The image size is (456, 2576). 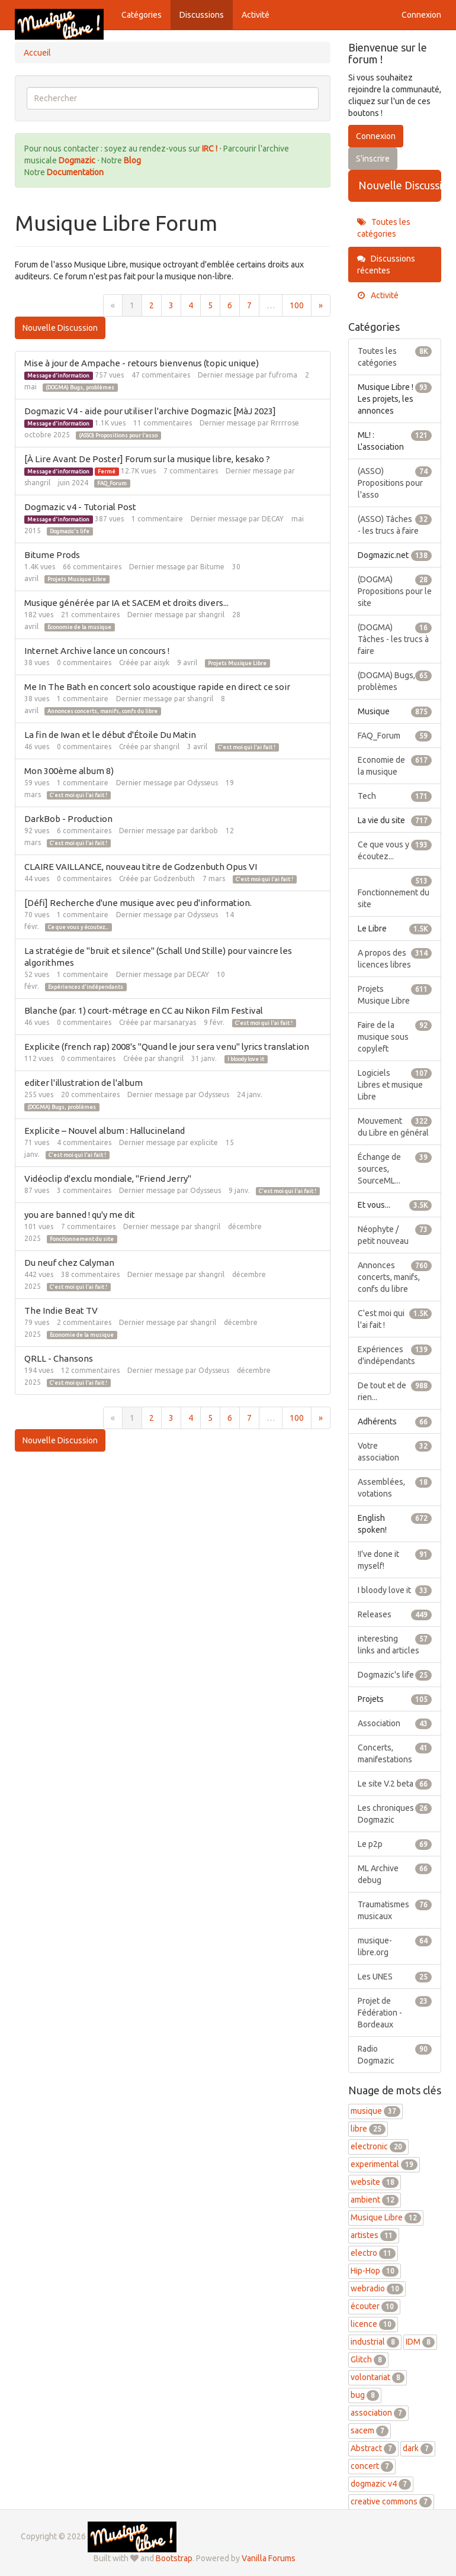 I want to click on association, so click(x=378, y=2412).